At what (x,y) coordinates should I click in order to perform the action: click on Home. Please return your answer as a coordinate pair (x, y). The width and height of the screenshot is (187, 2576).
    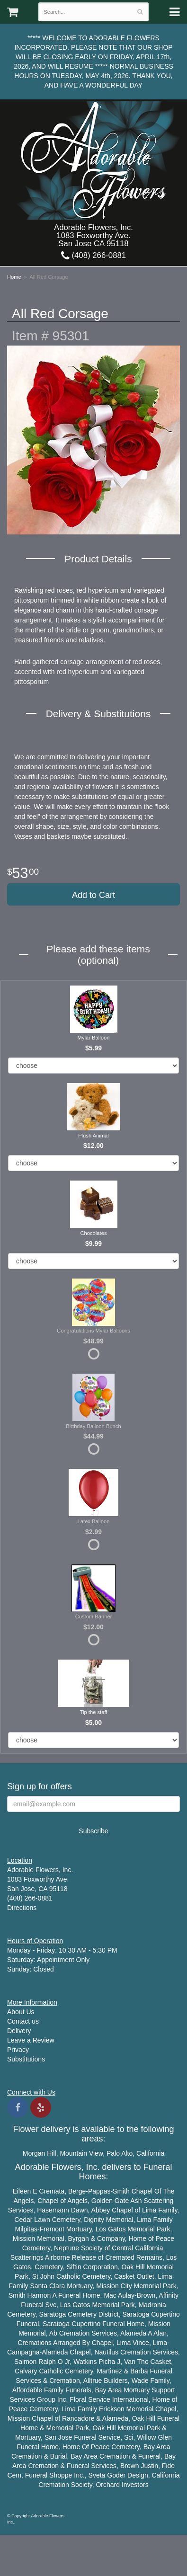
    Looking at the image, I should click on (14, 277).